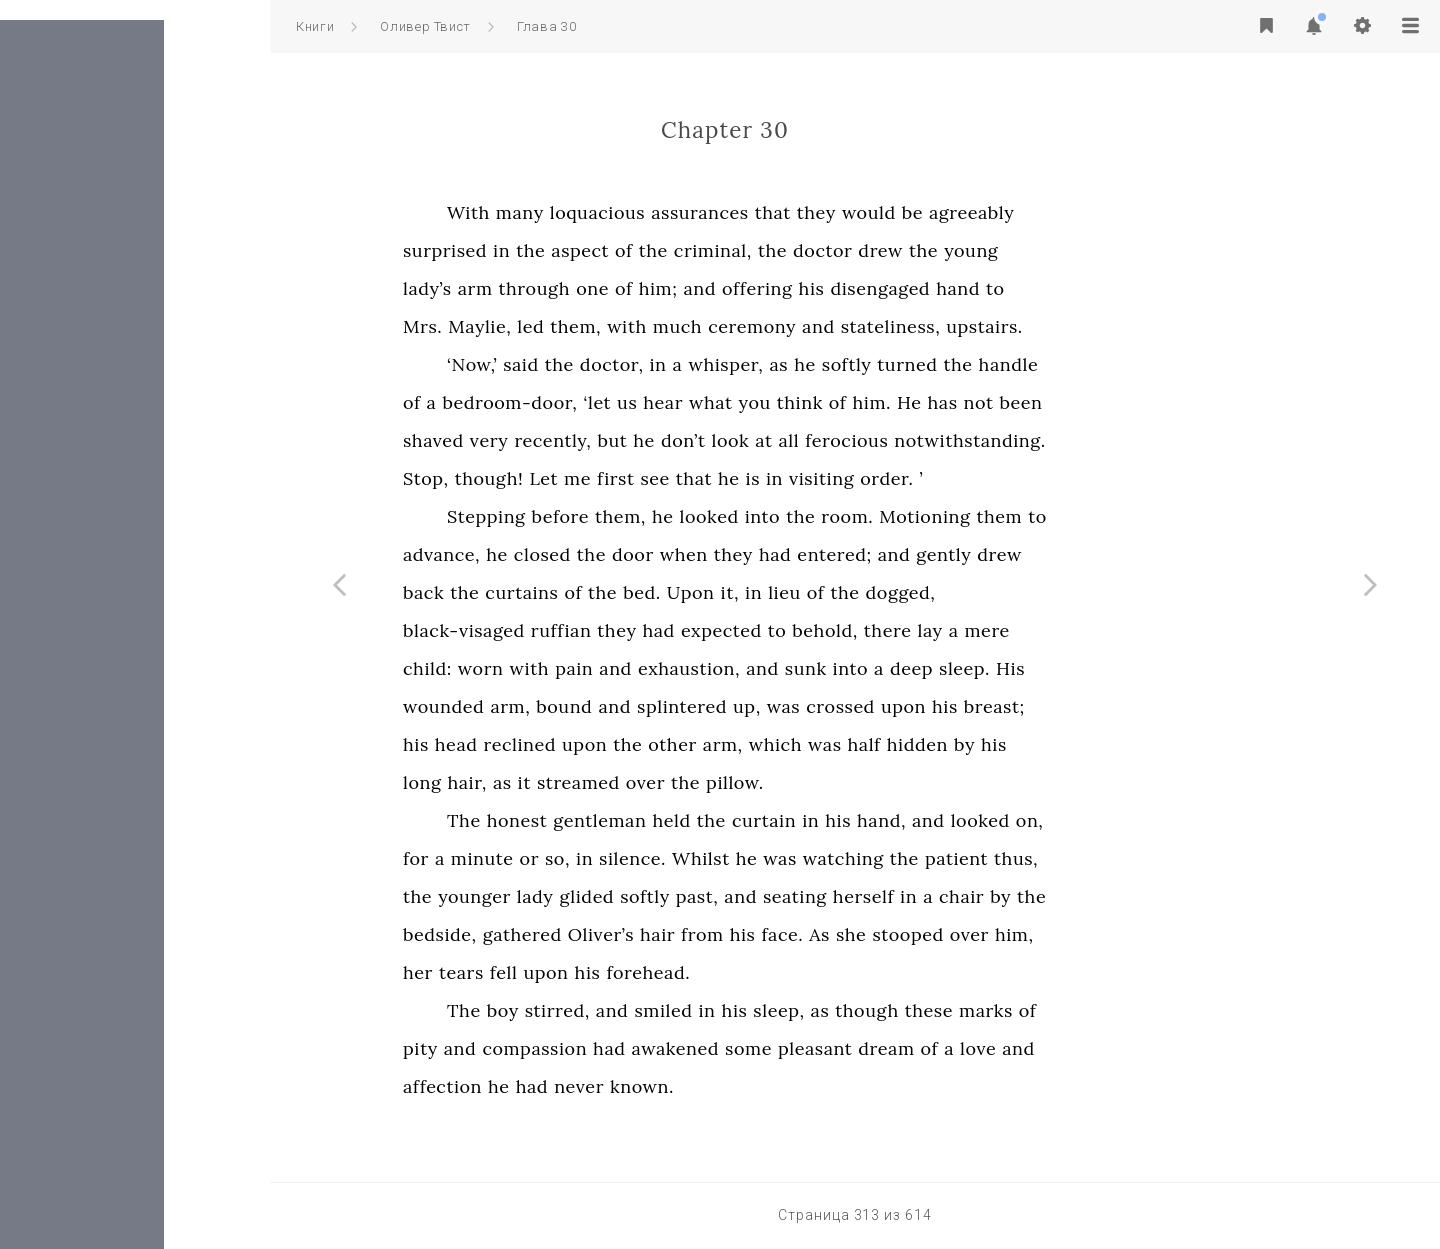  Describe the element at coordinates (562, 668) in the screenshot. I see `child:` at that location.